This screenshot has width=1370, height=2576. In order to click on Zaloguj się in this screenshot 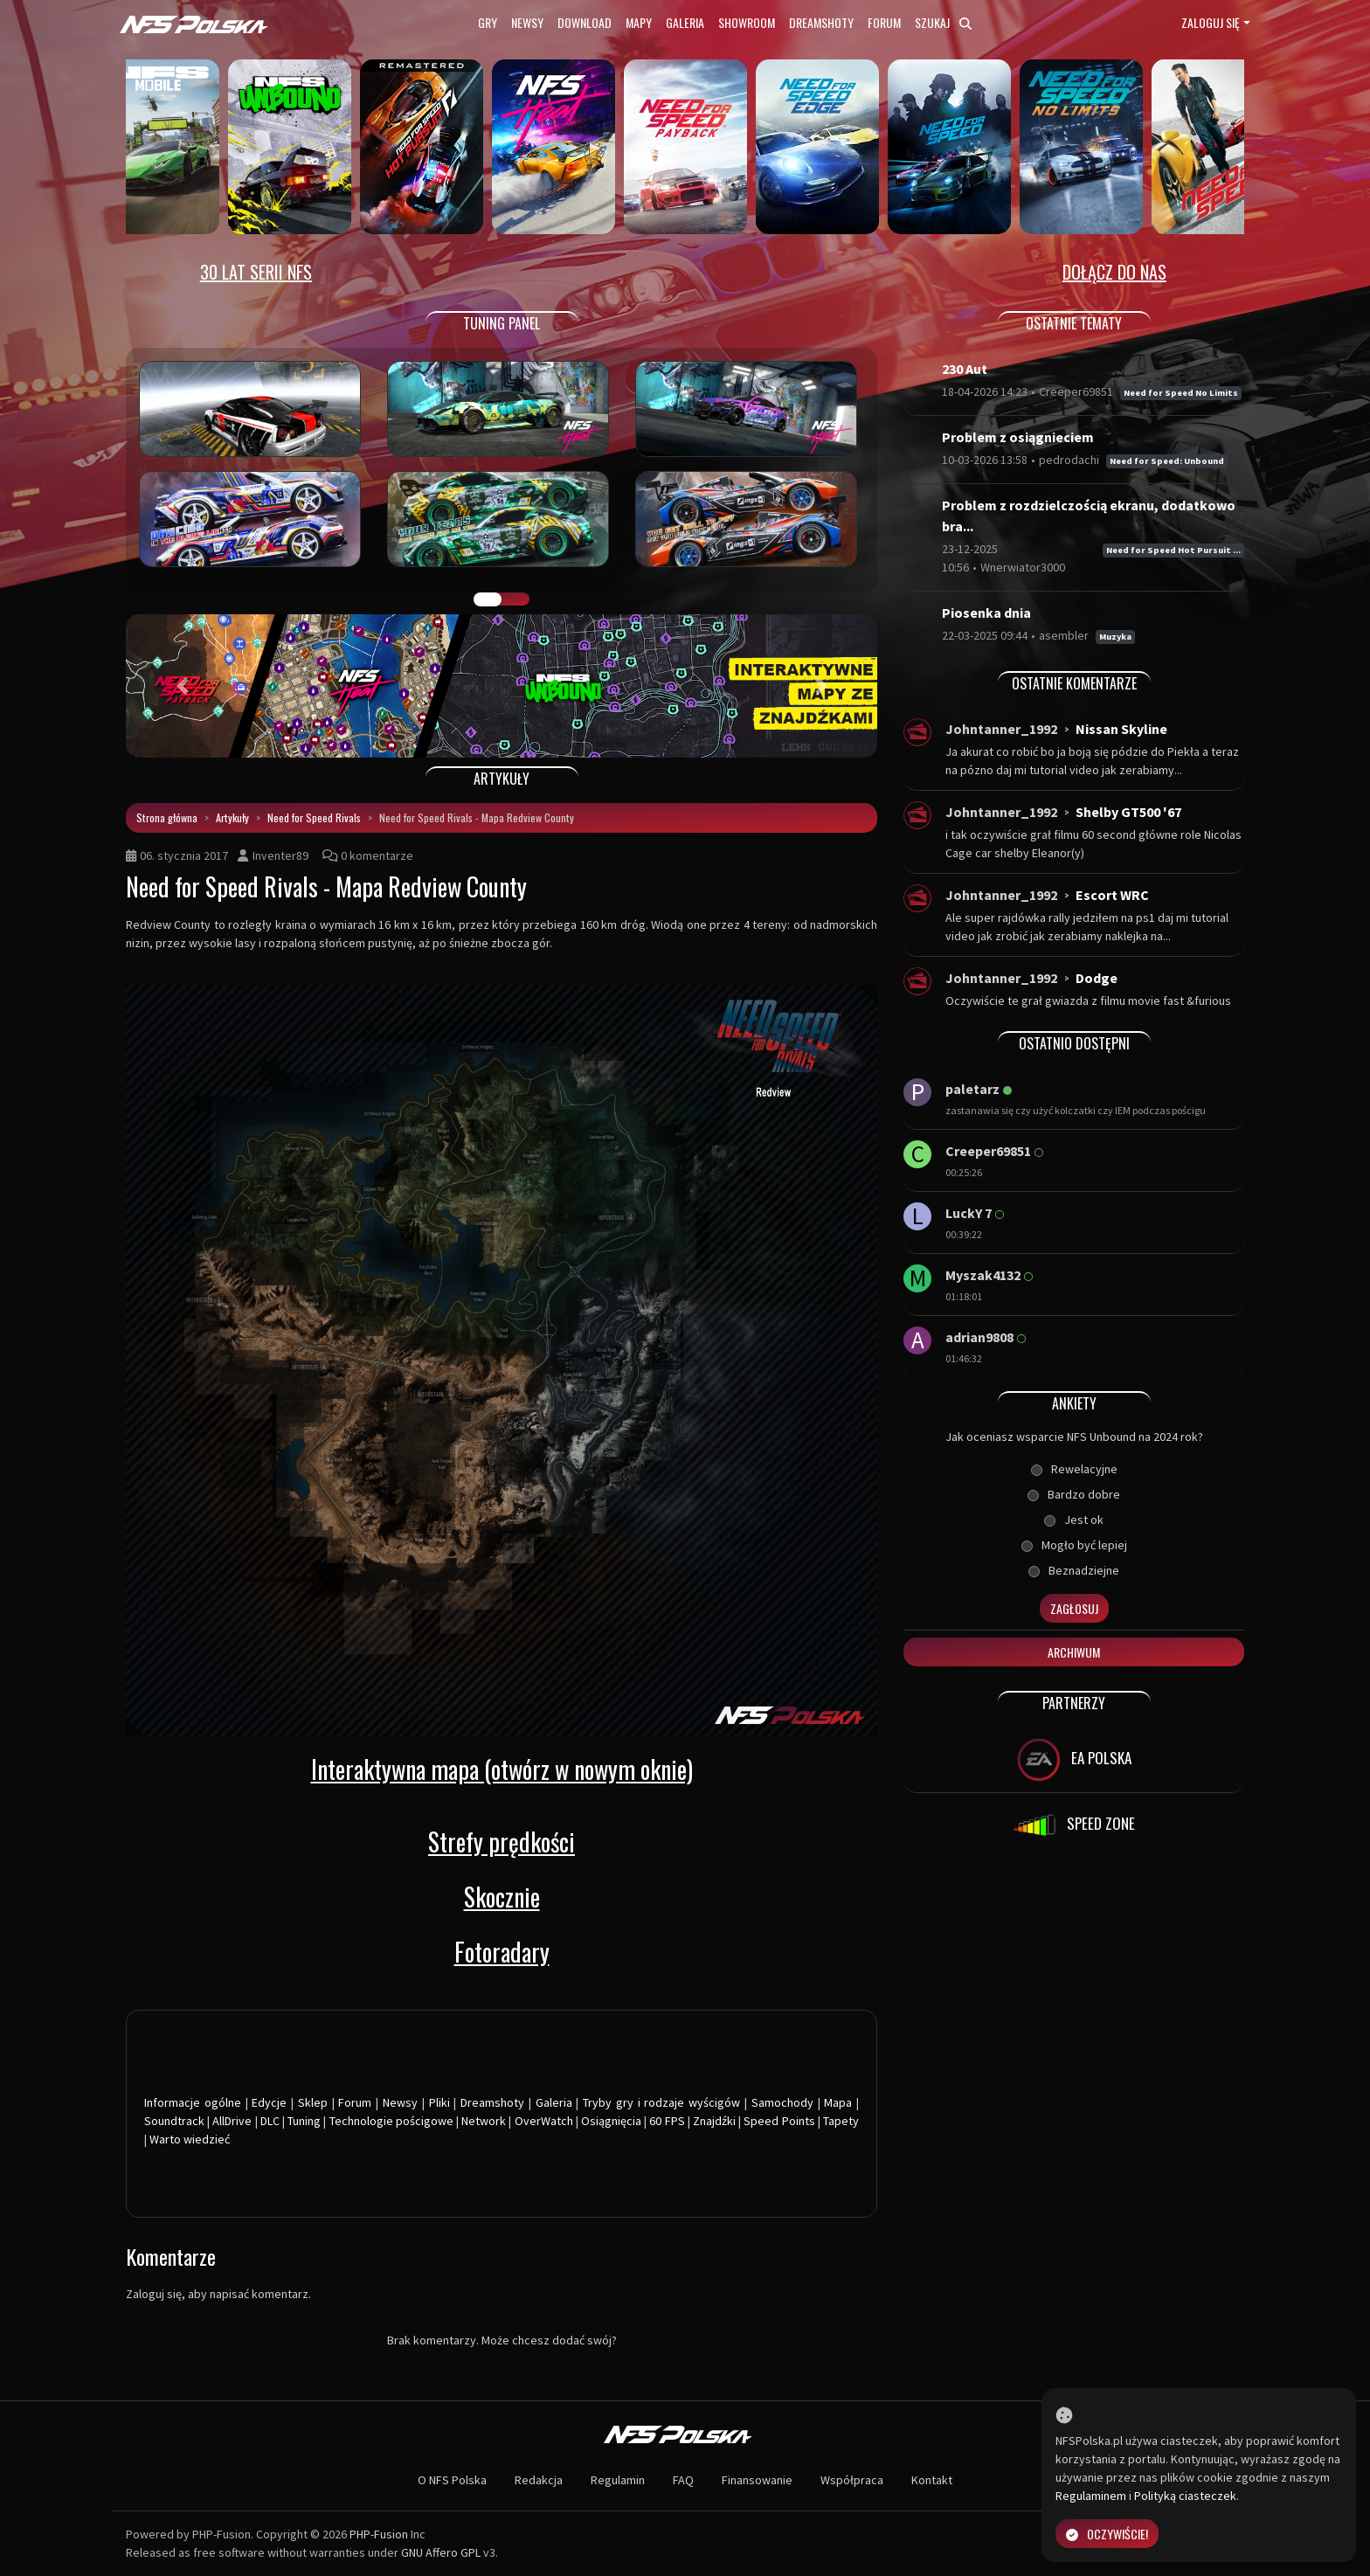, I will do `click(1210, 22)`.